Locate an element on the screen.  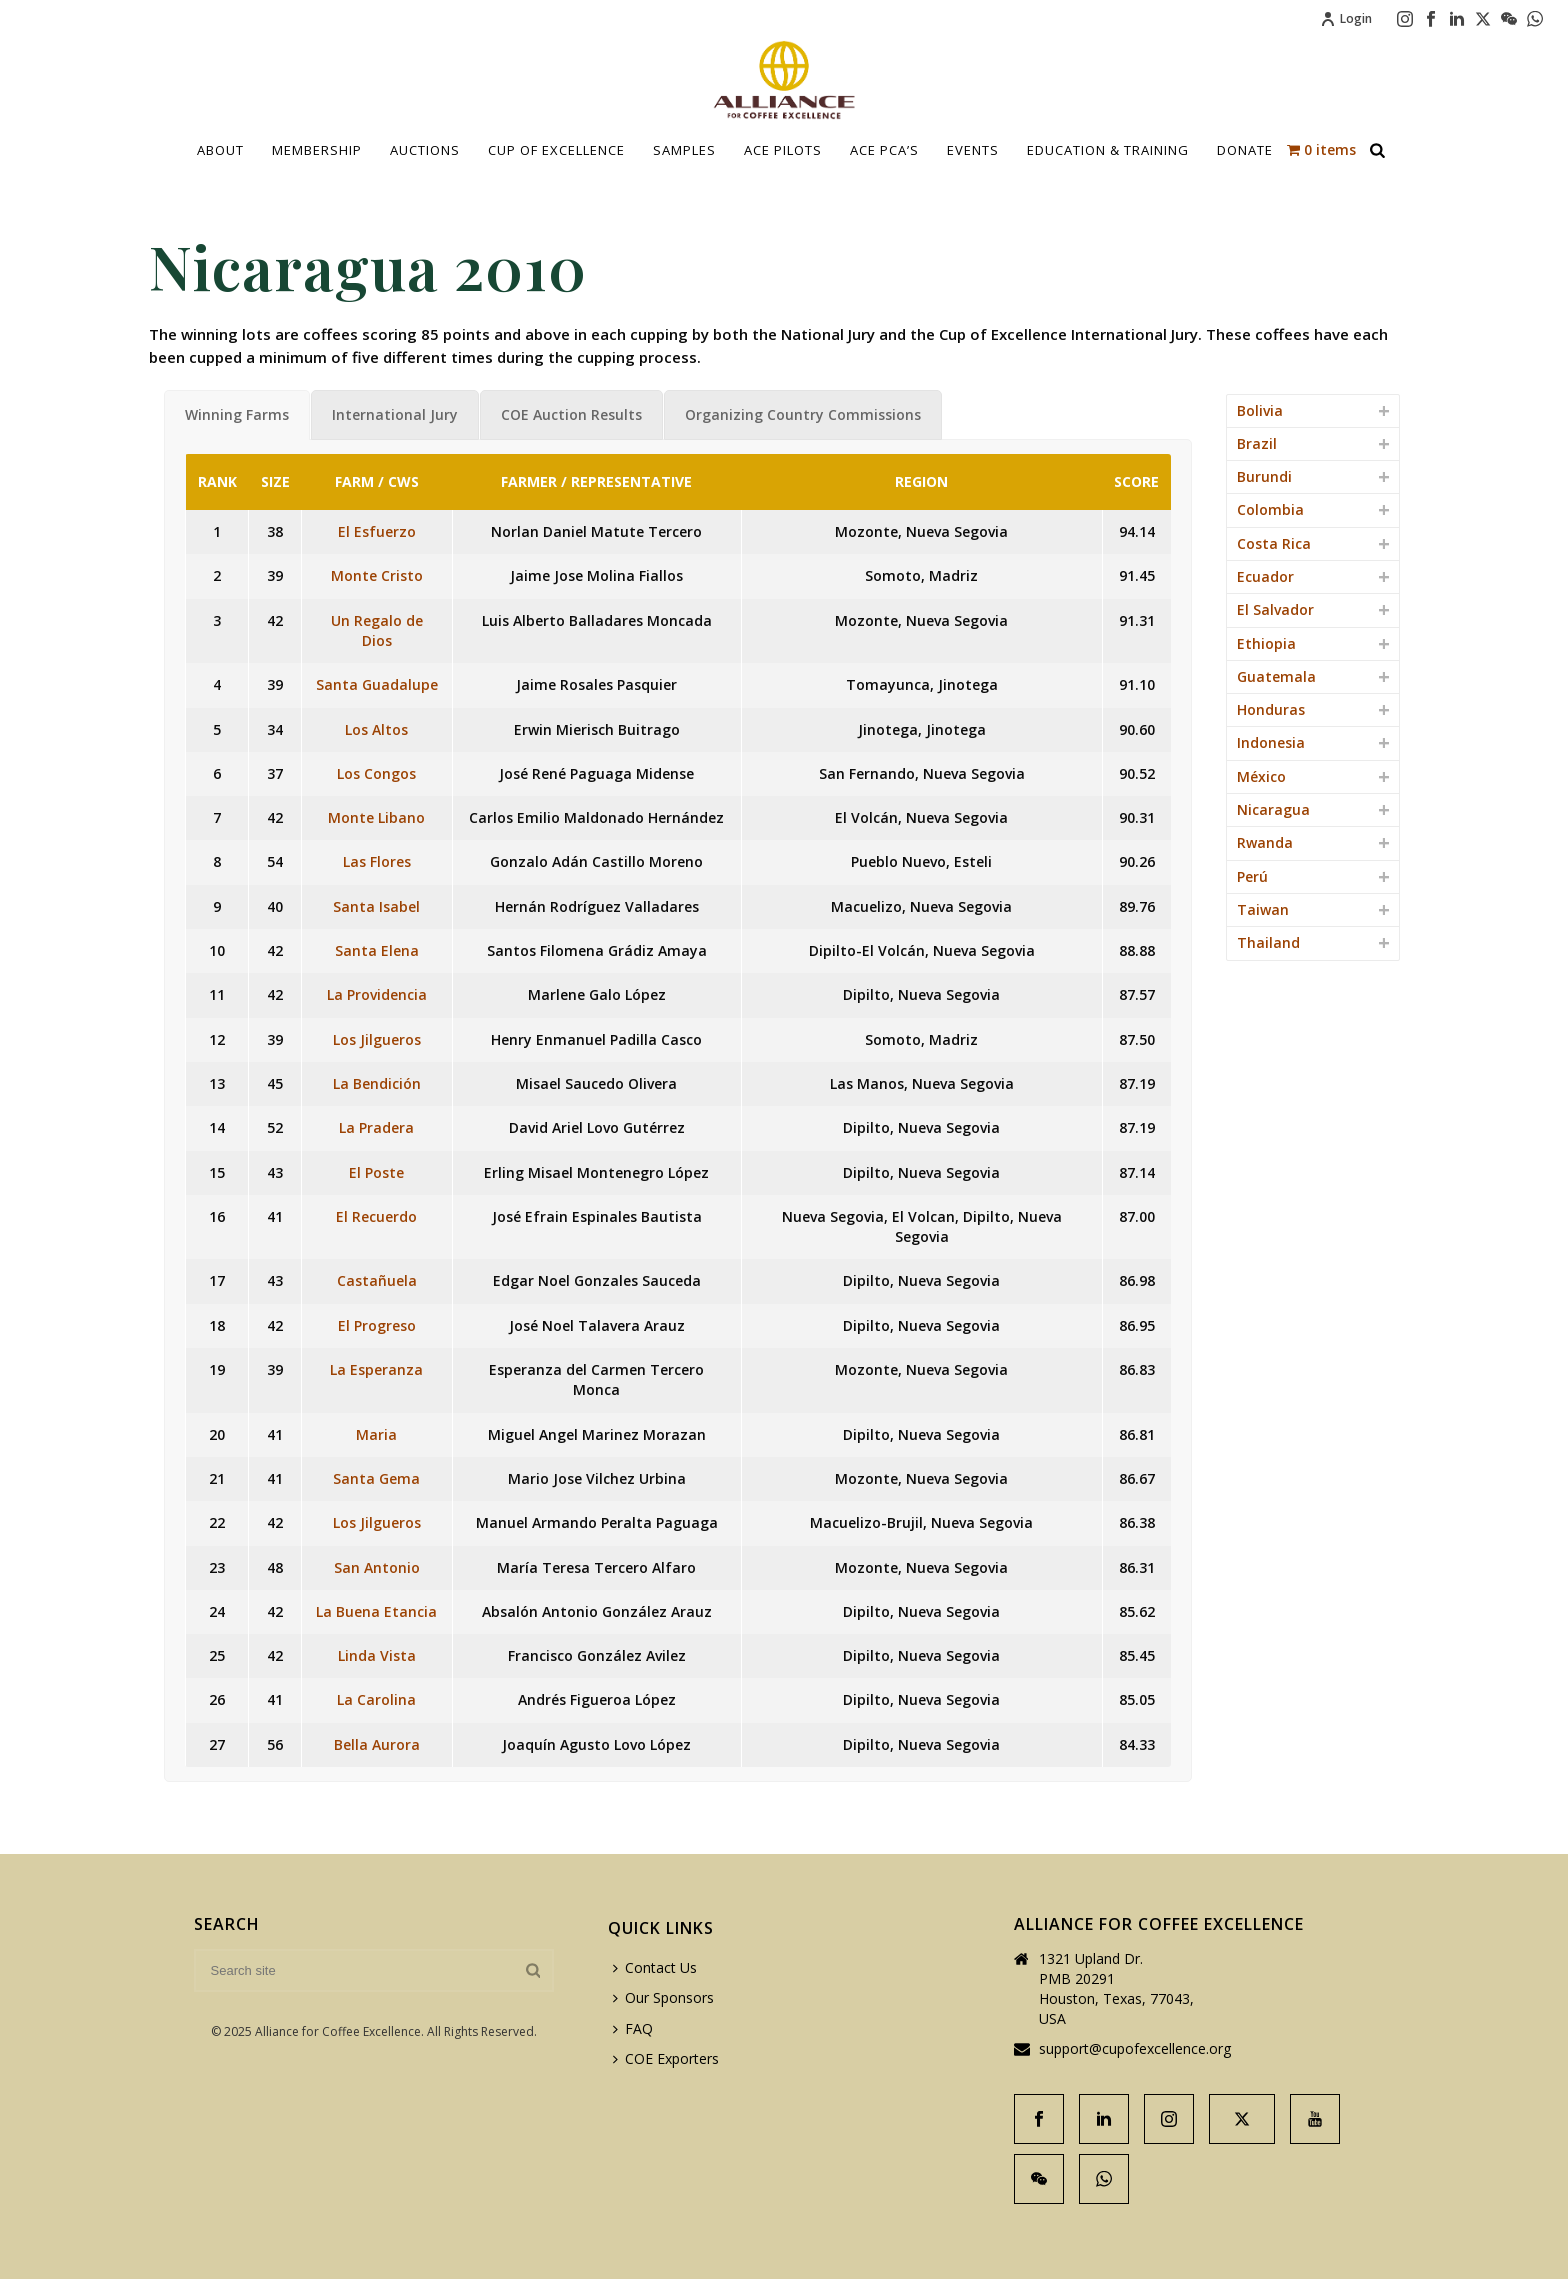
Indonesia is located at coordinates (1271, 742).